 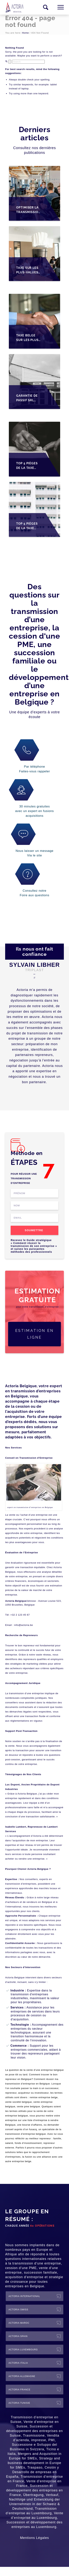 I want to click on [Transmission d'entreprise, cession d'entreprise, PME, Conseils pour transmettre son entreprise en Belgique depuis 2002], so click(x=28, y=7).